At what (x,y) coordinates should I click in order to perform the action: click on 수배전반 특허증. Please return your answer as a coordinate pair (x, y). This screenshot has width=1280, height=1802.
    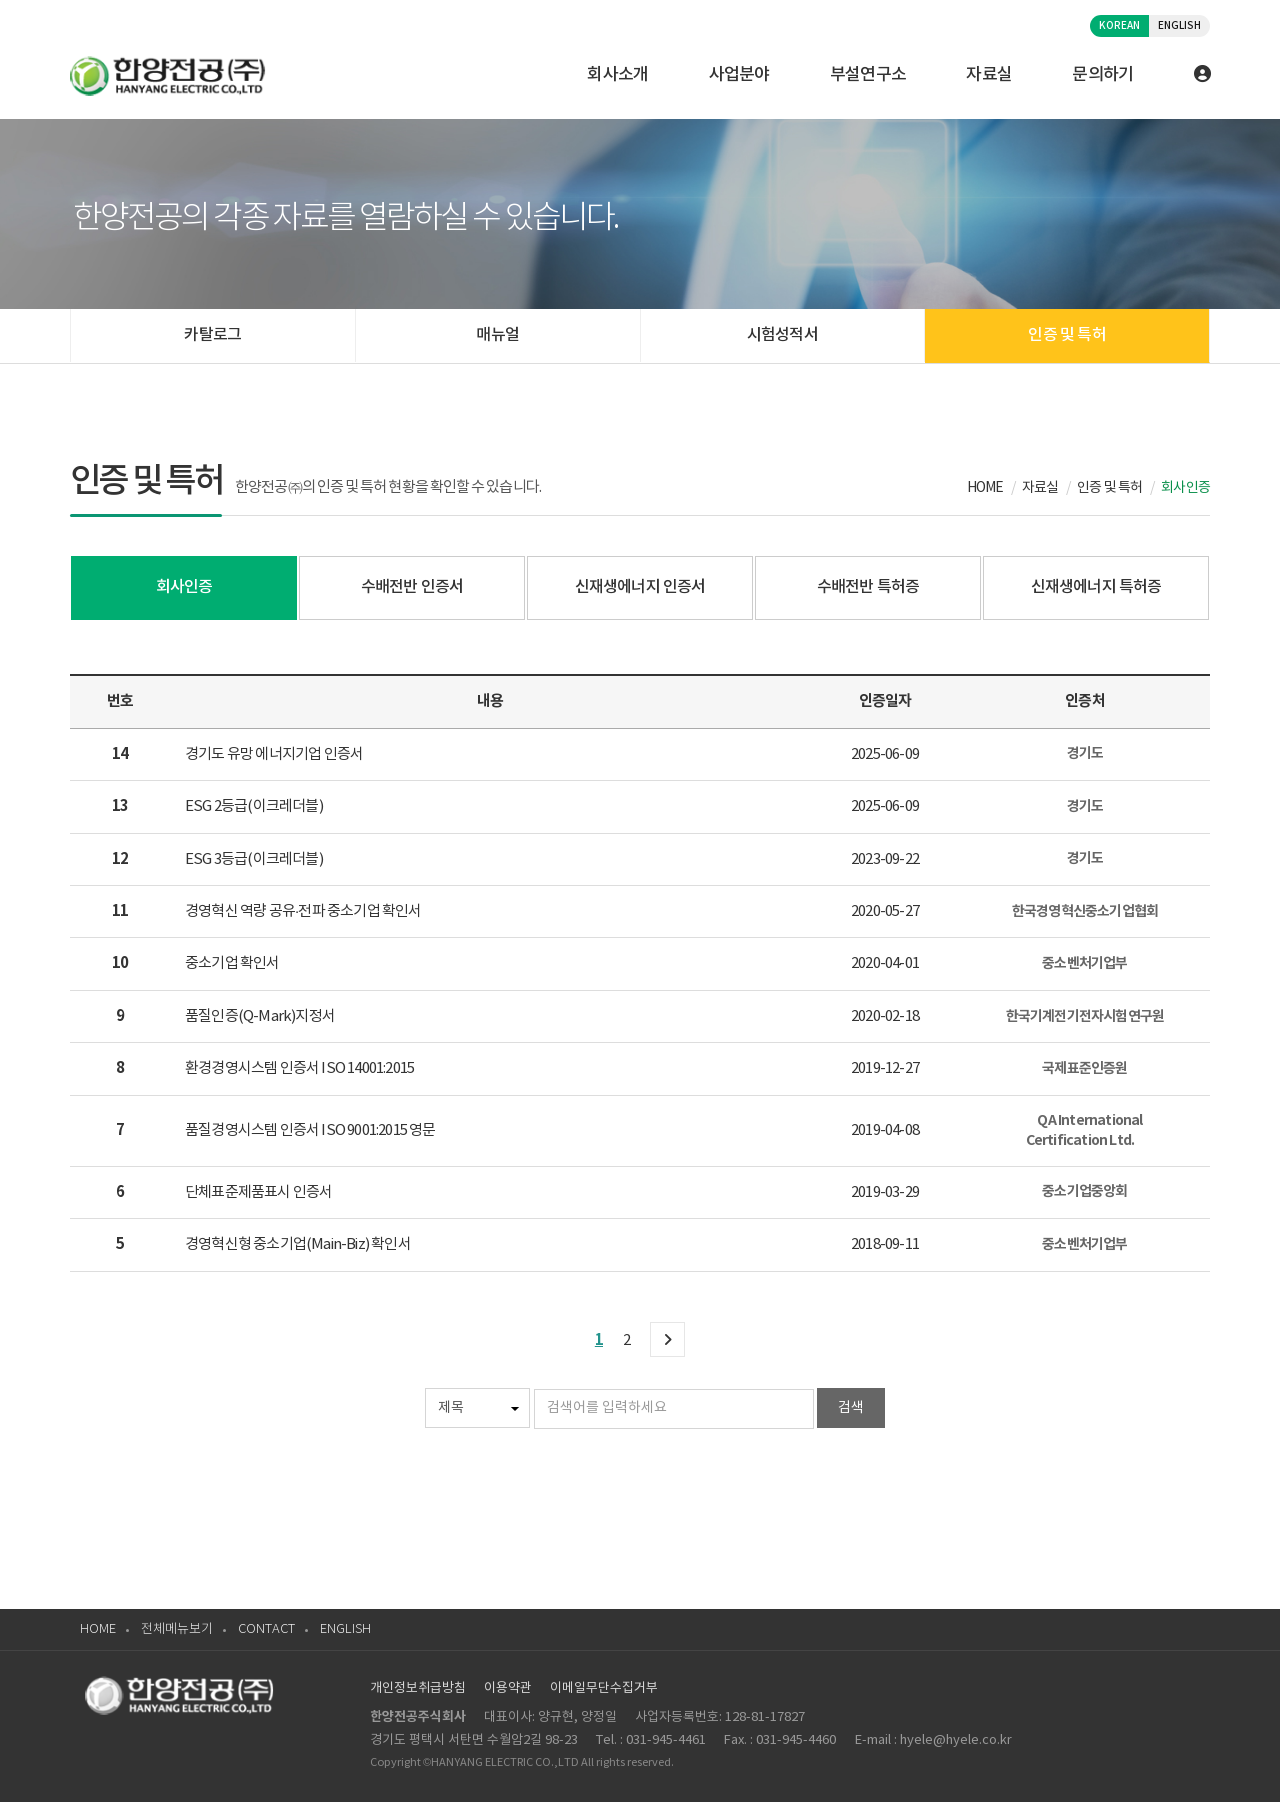
    Looking at the image, I should click on (868, 587).